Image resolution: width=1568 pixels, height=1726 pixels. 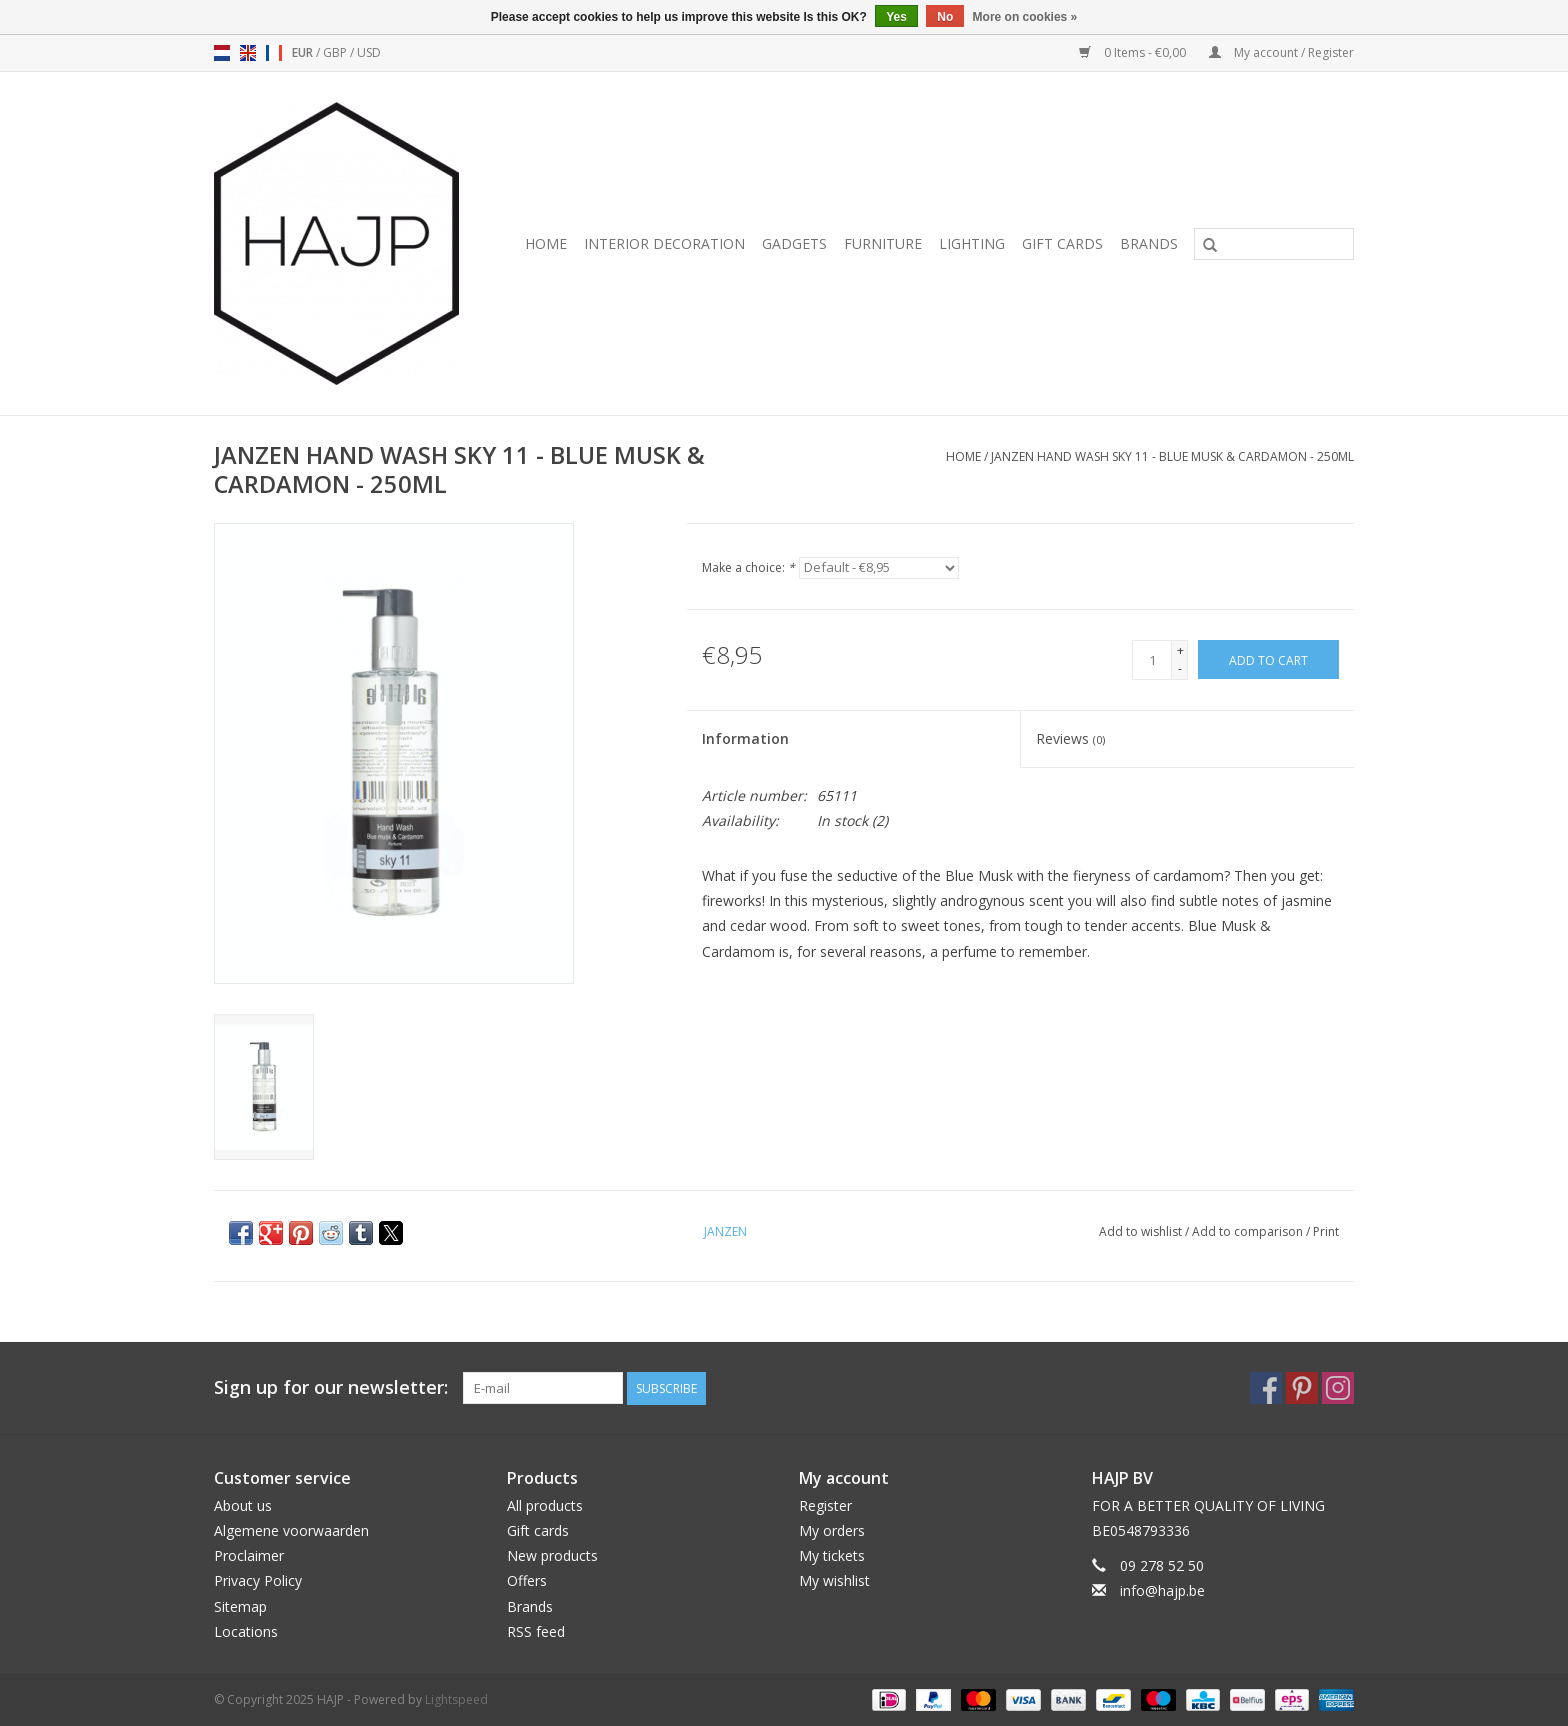 What do you see at coordinates (1338, 1388) in the screenshot?
I see `[Instagram HAJP]` at bounding box center [1338, 1388].